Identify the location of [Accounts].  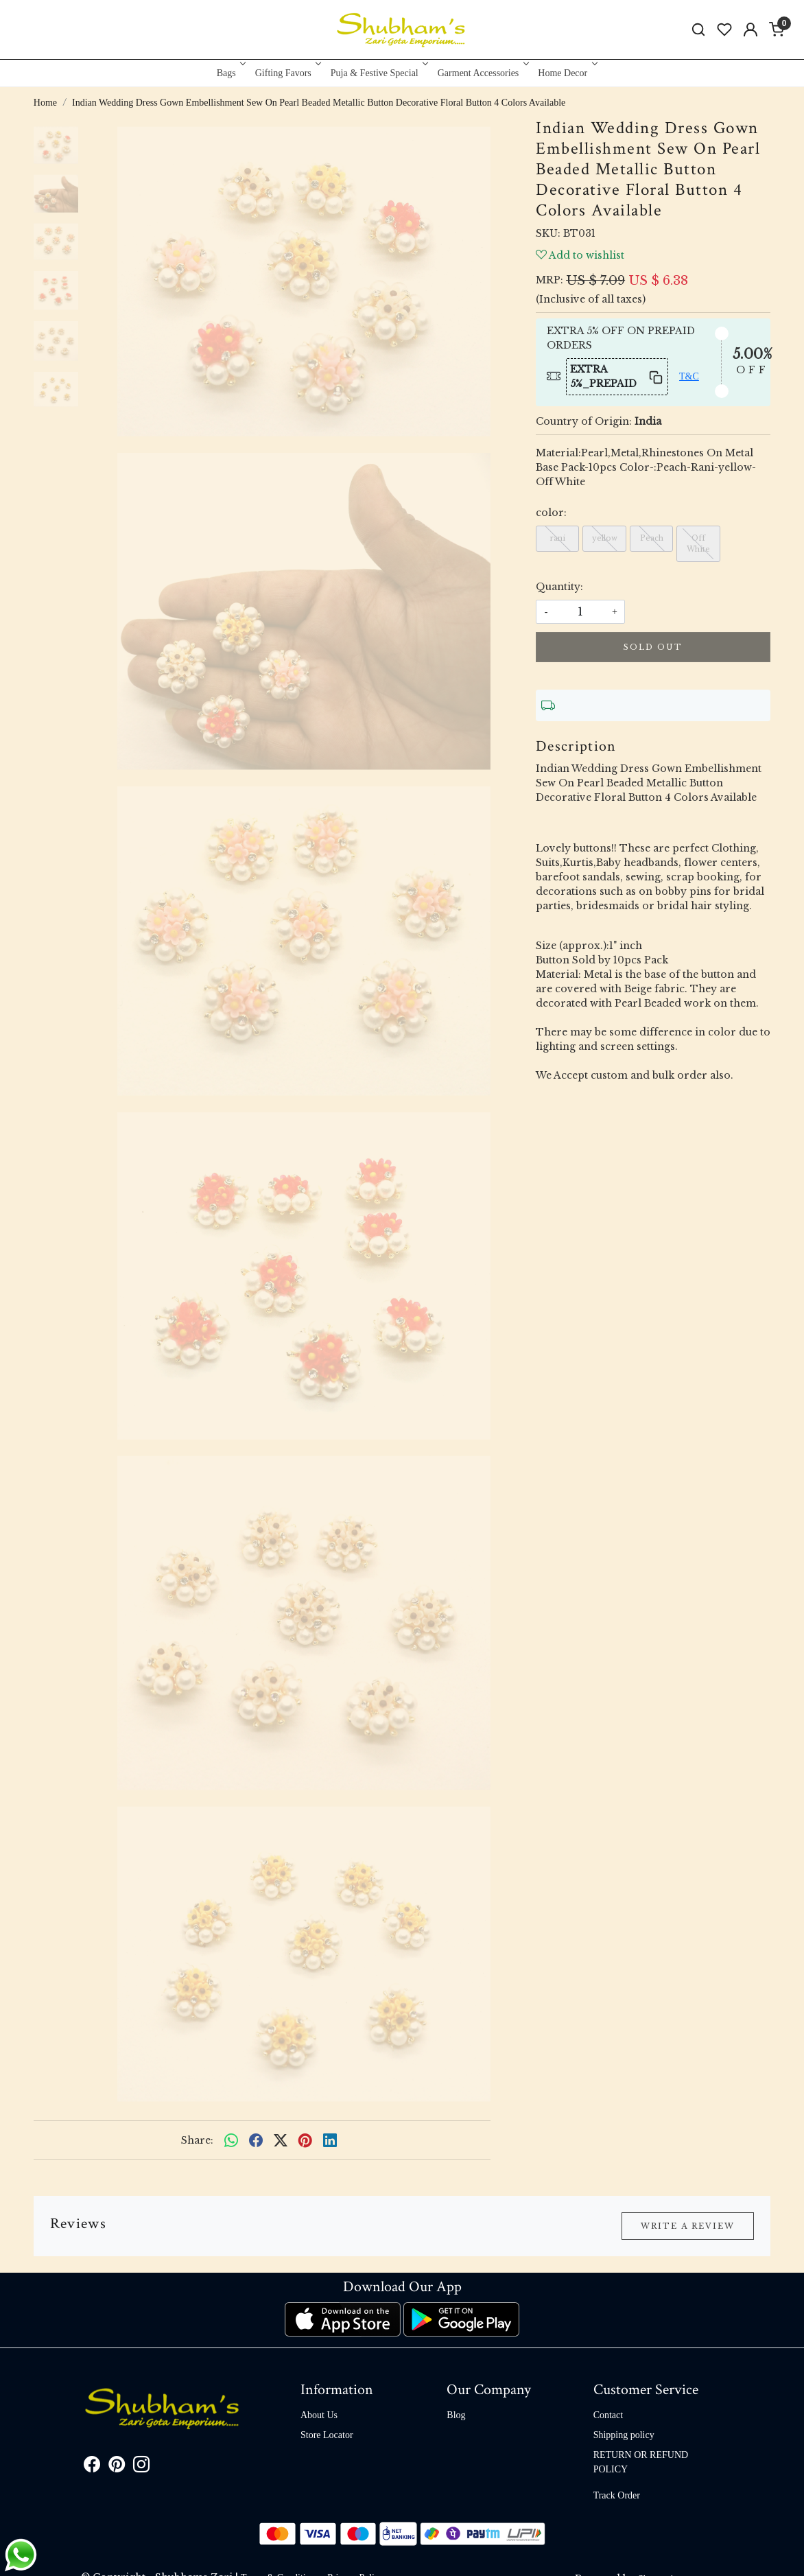
(750, 29).